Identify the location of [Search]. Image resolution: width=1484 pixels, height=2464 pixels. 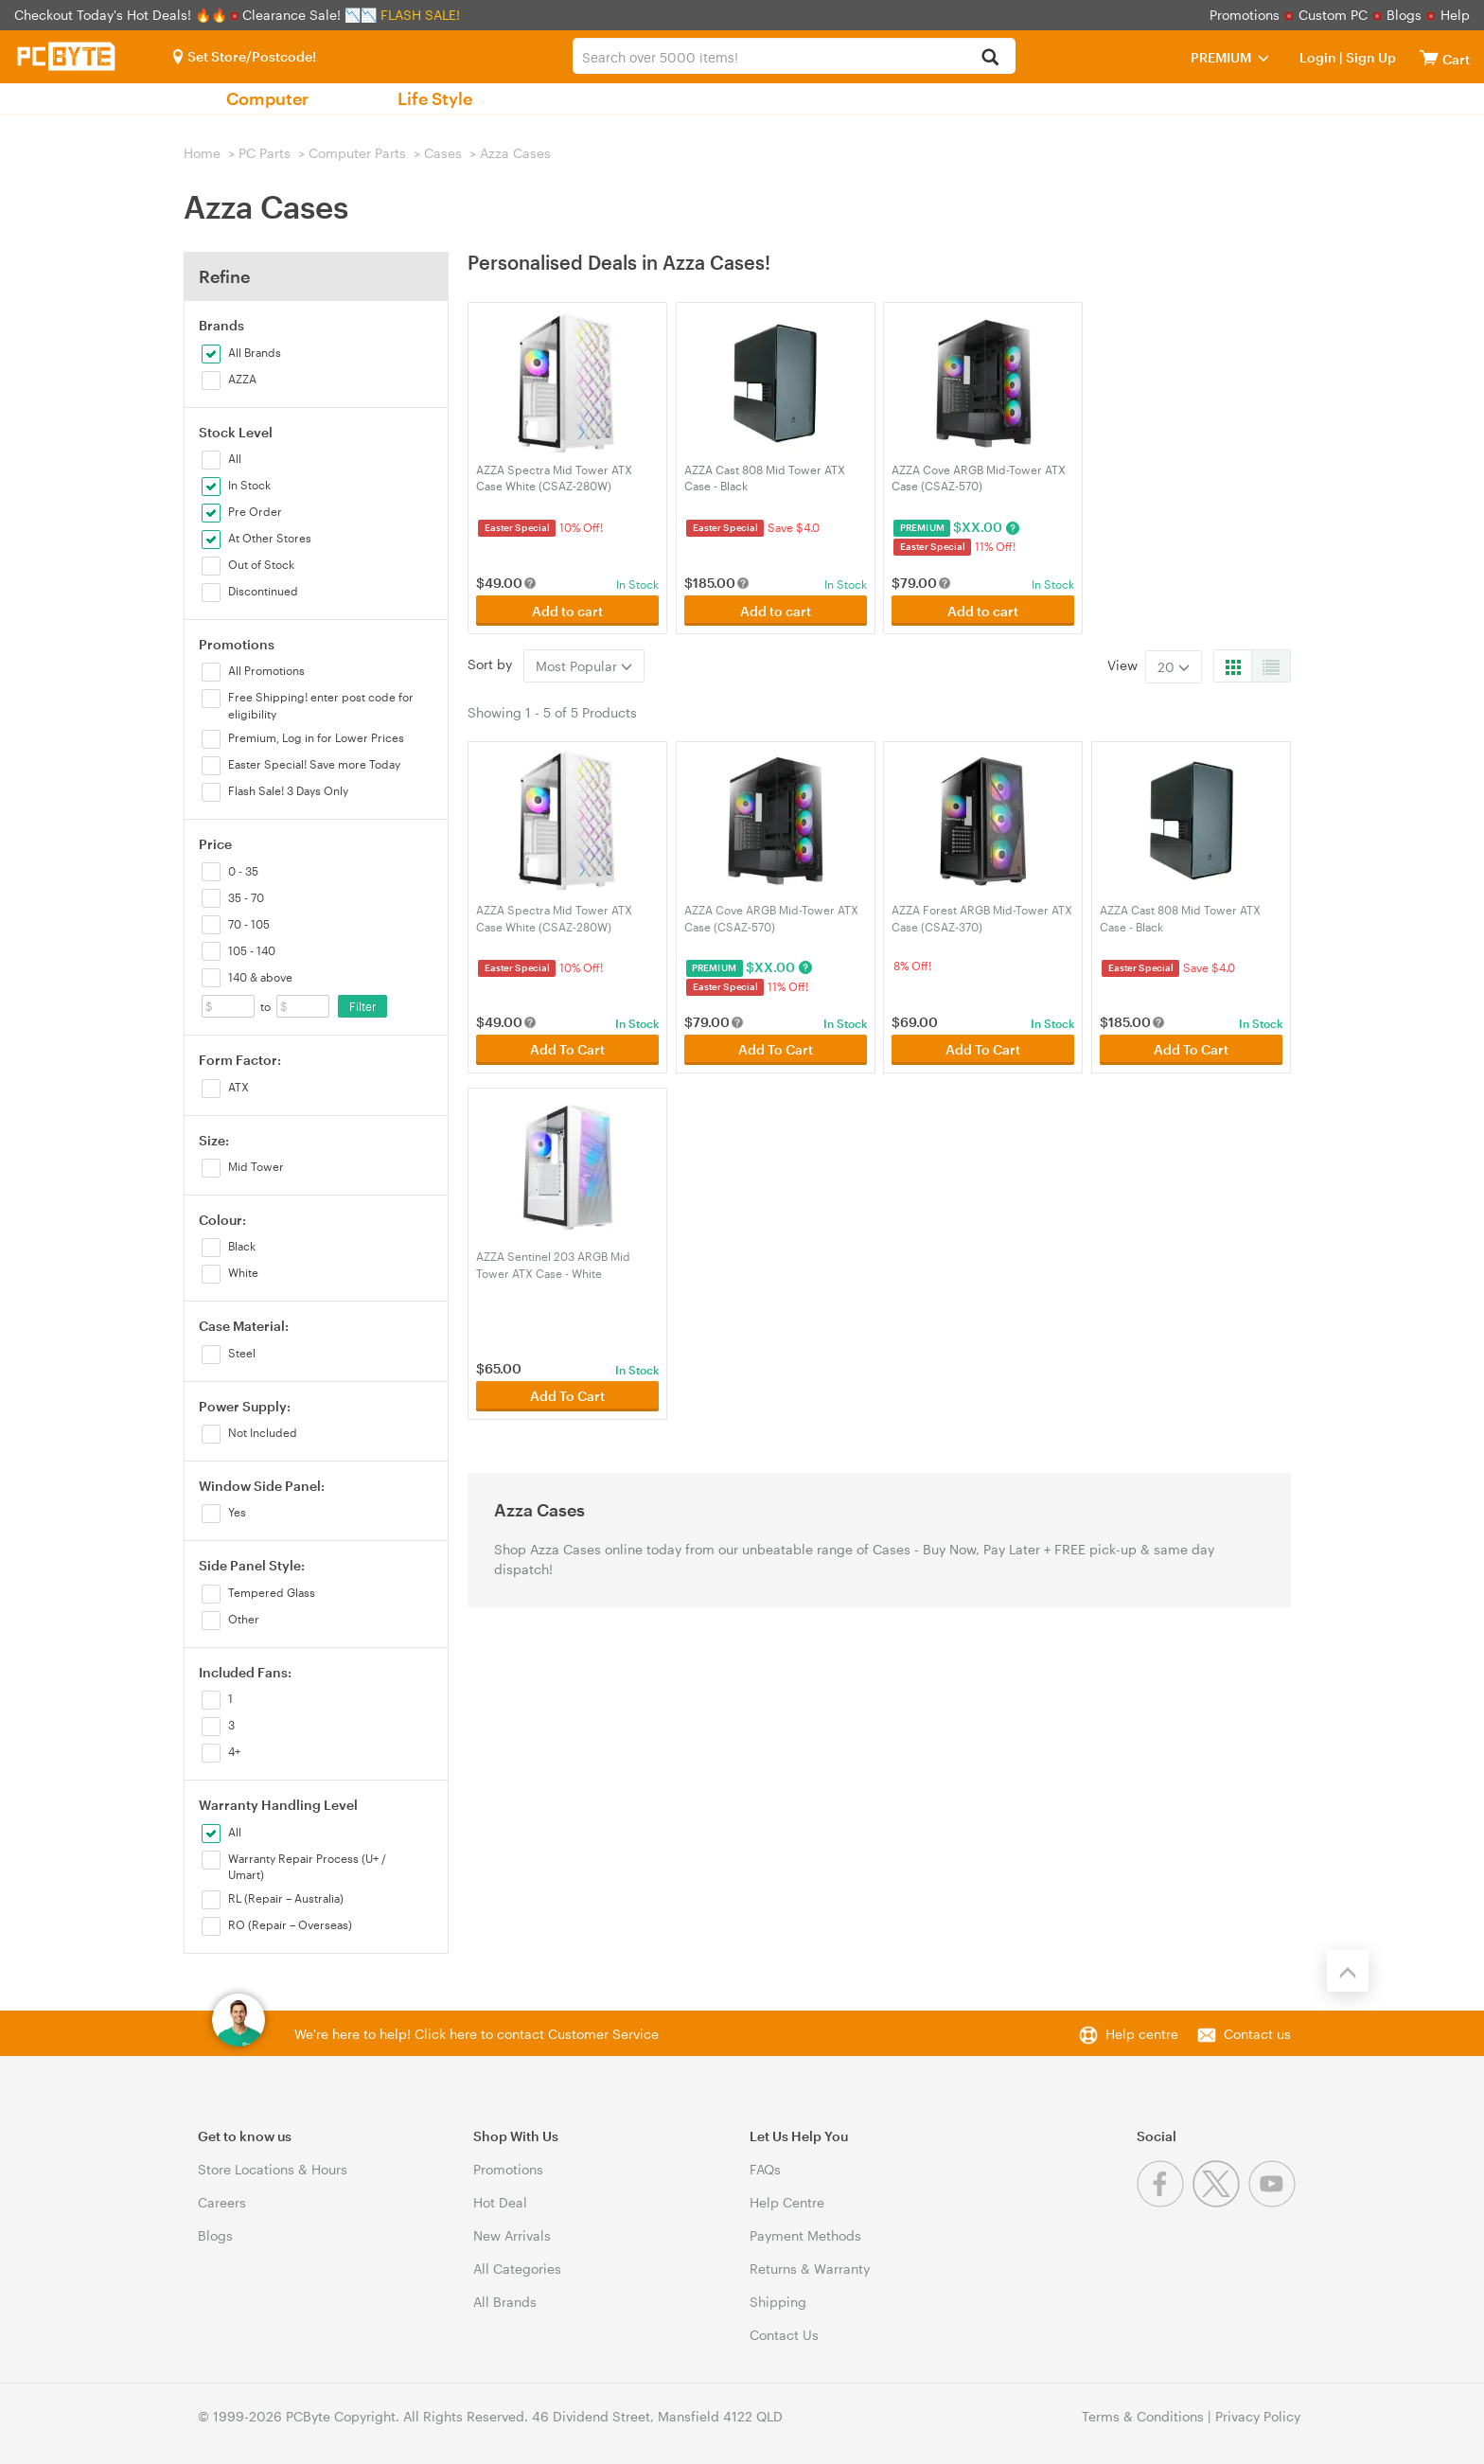
(990, 58).